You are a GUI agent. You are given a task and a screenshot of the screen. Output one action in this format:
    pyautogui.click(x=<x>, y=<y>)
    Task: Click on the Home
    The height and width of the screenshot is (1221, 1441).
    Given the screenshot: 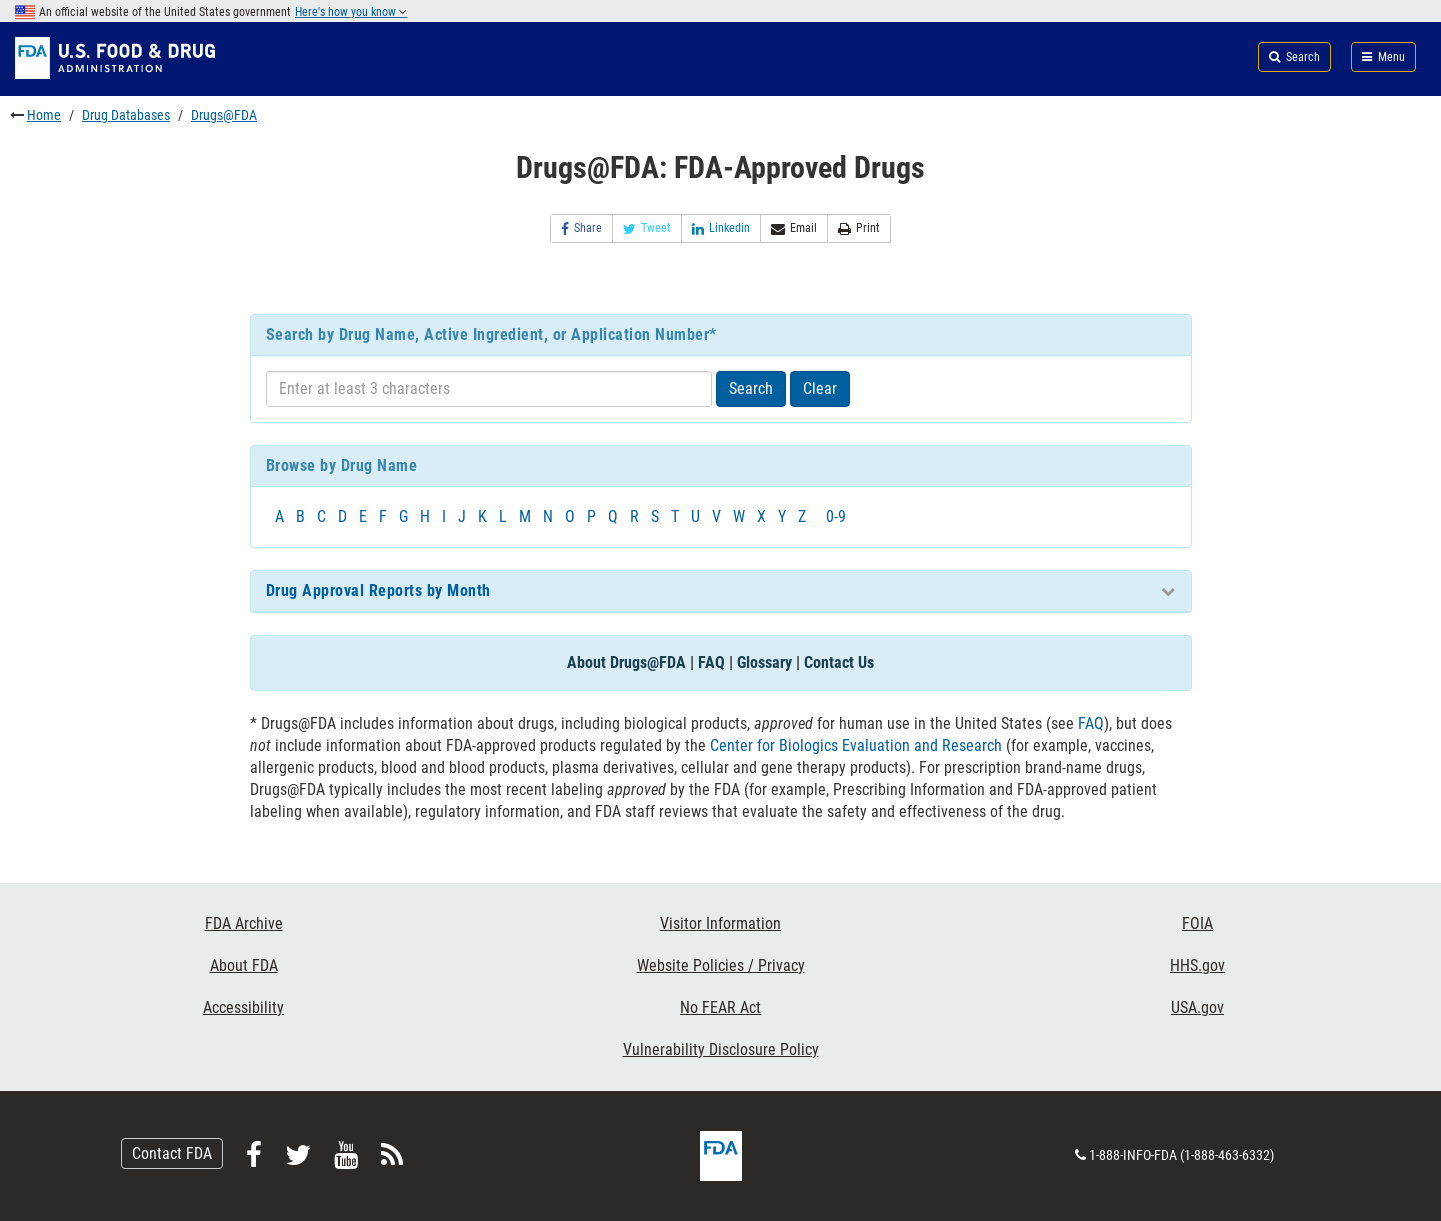 What is the action you would take?
    pyautogui.click(x=44, y=115)
    